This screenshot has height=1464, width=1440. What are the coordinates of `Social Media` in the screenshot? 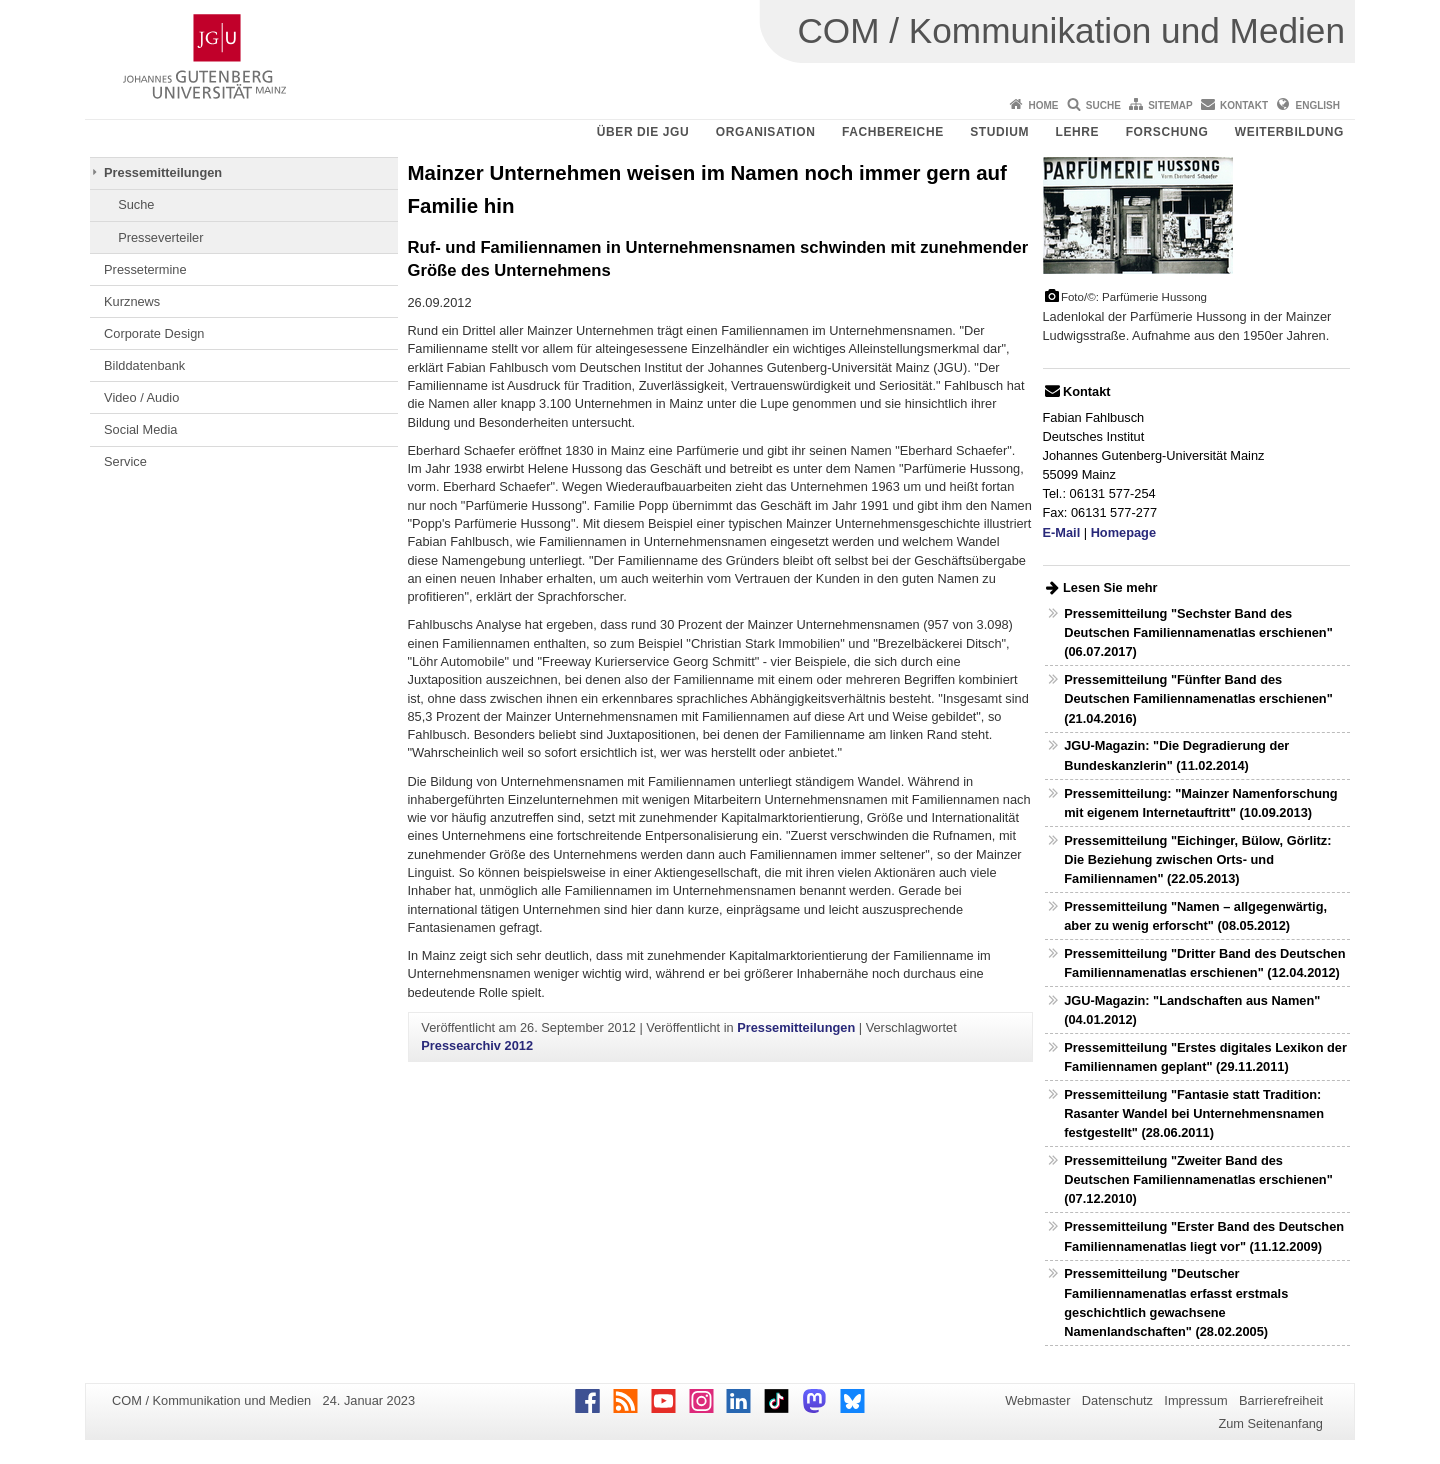 It's located at (140, 429).